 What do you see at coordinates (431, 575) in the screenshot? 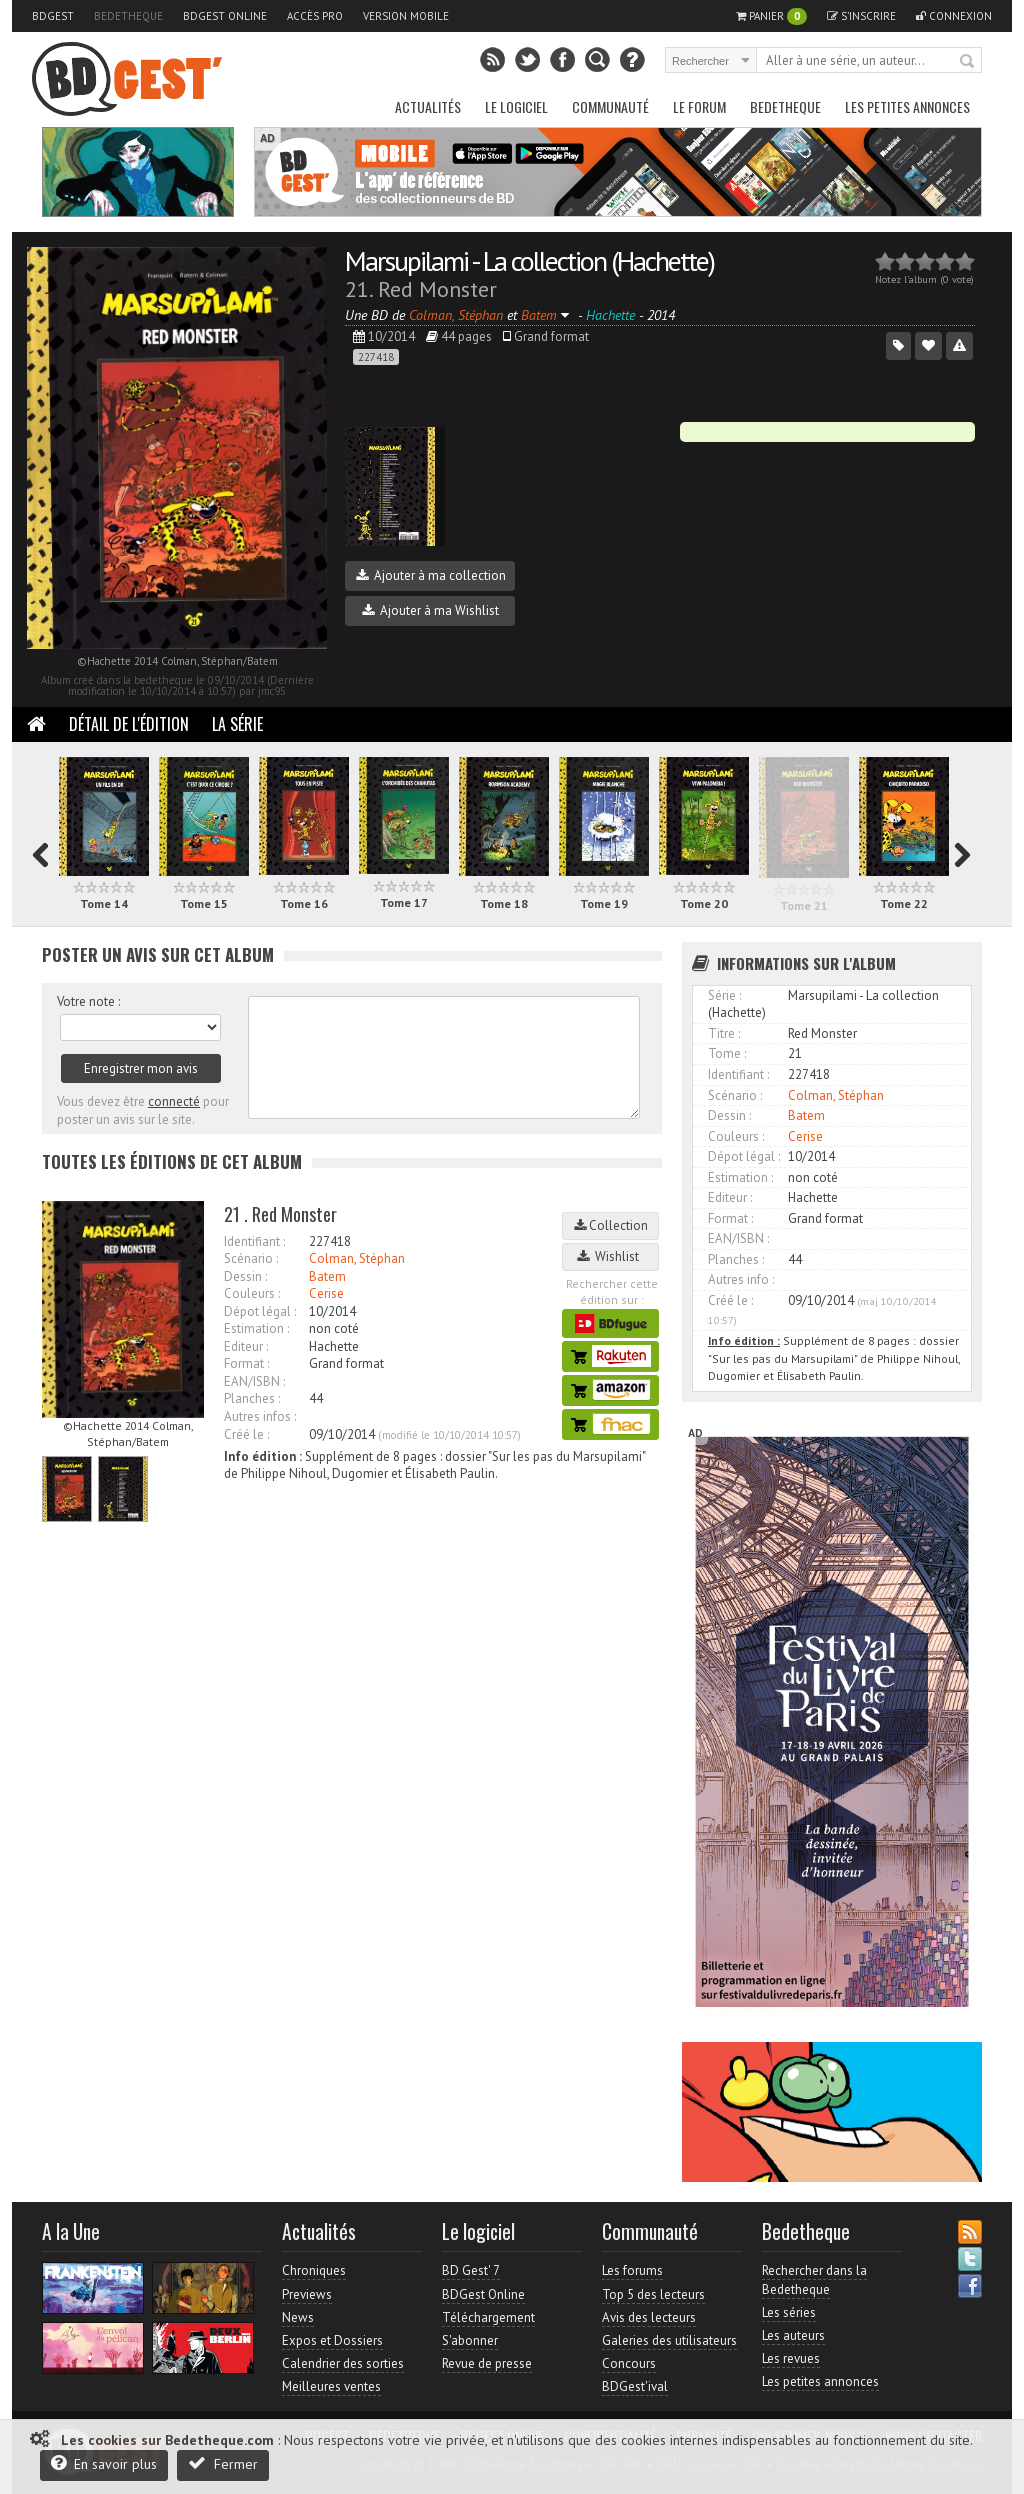
I see `Ajouter à ma collection` at bounding box center [431, 575].